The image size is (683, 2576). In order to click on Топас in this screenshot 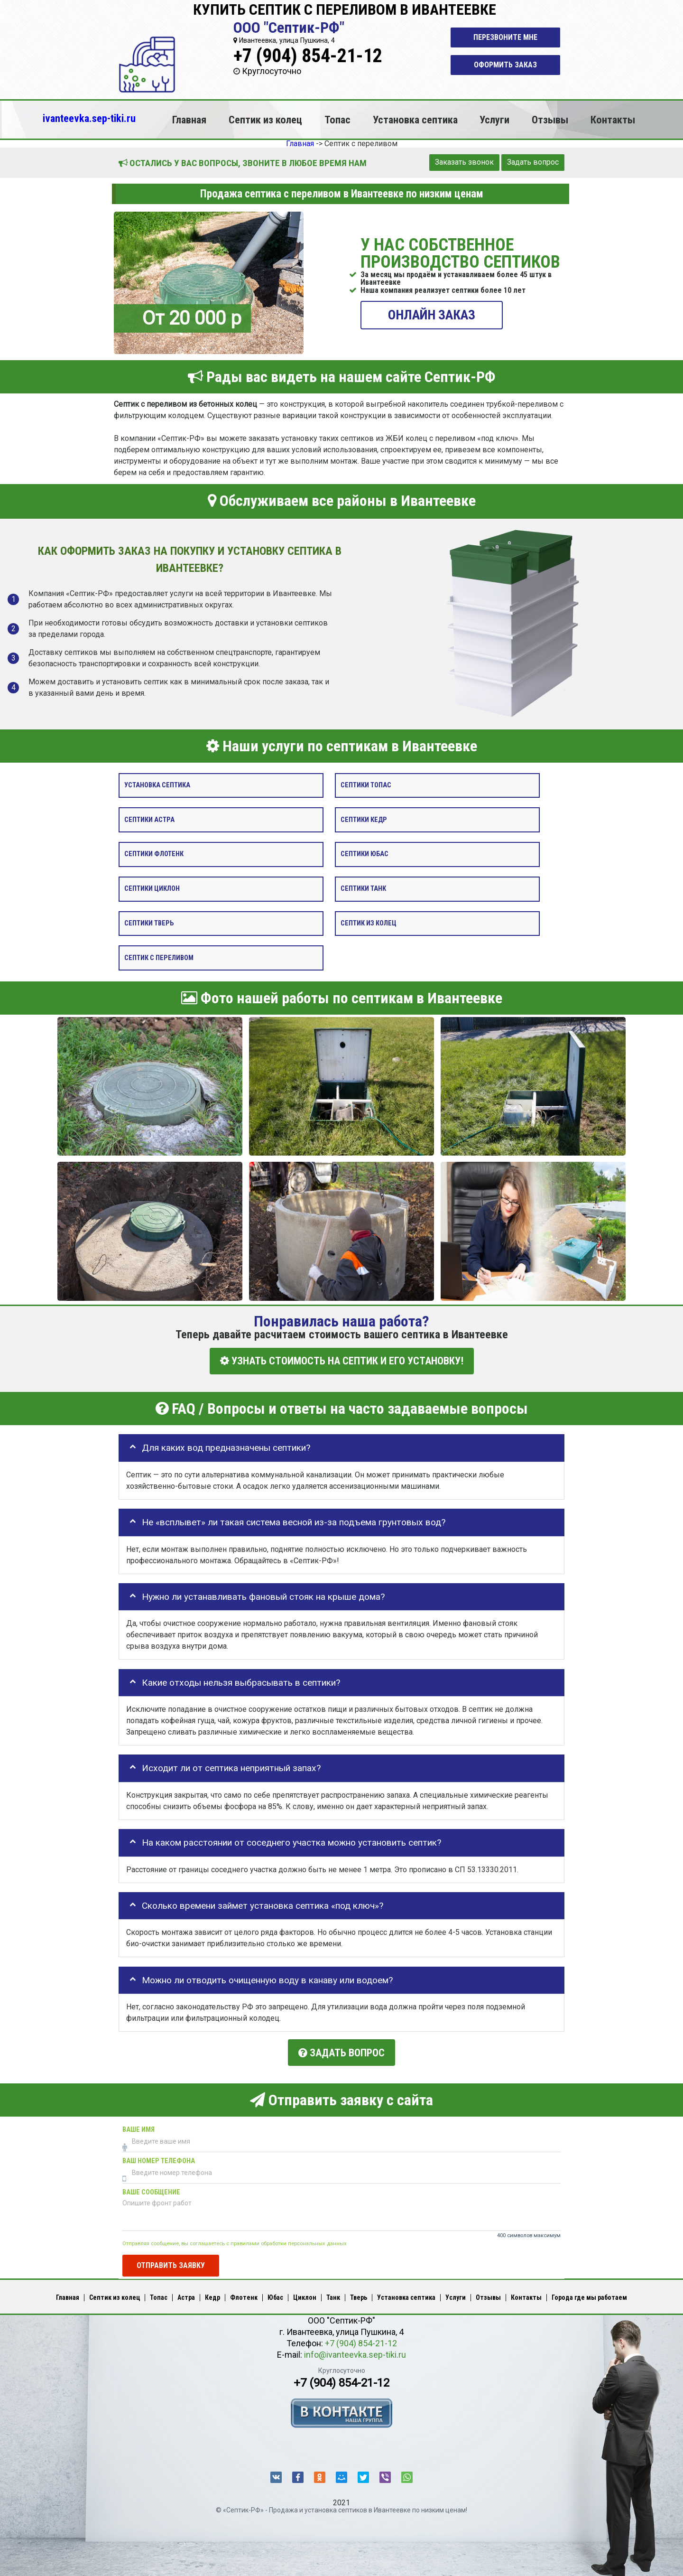, I will do `click(337, 119)`.